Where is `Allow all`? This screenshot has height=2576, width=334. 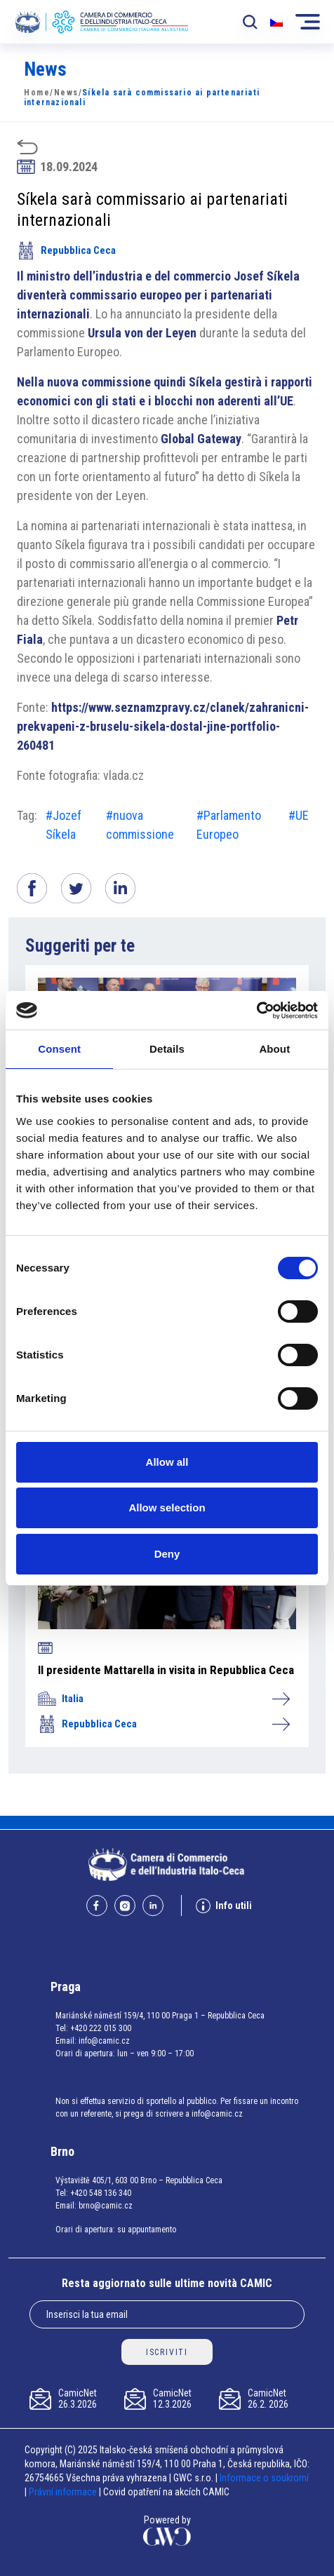
Allow all is located at coordinates (167, 1462).